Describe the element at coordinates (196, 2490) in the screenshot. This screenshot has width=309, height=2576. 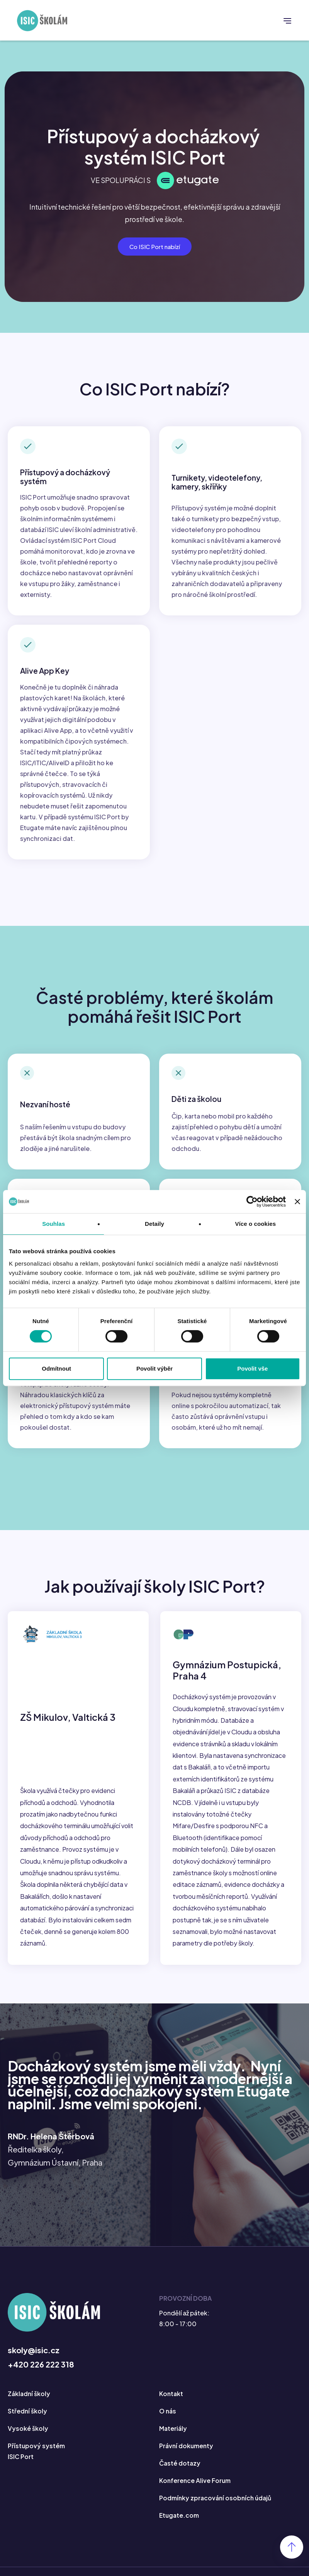
I see `Konference Alive Forum` at that location.